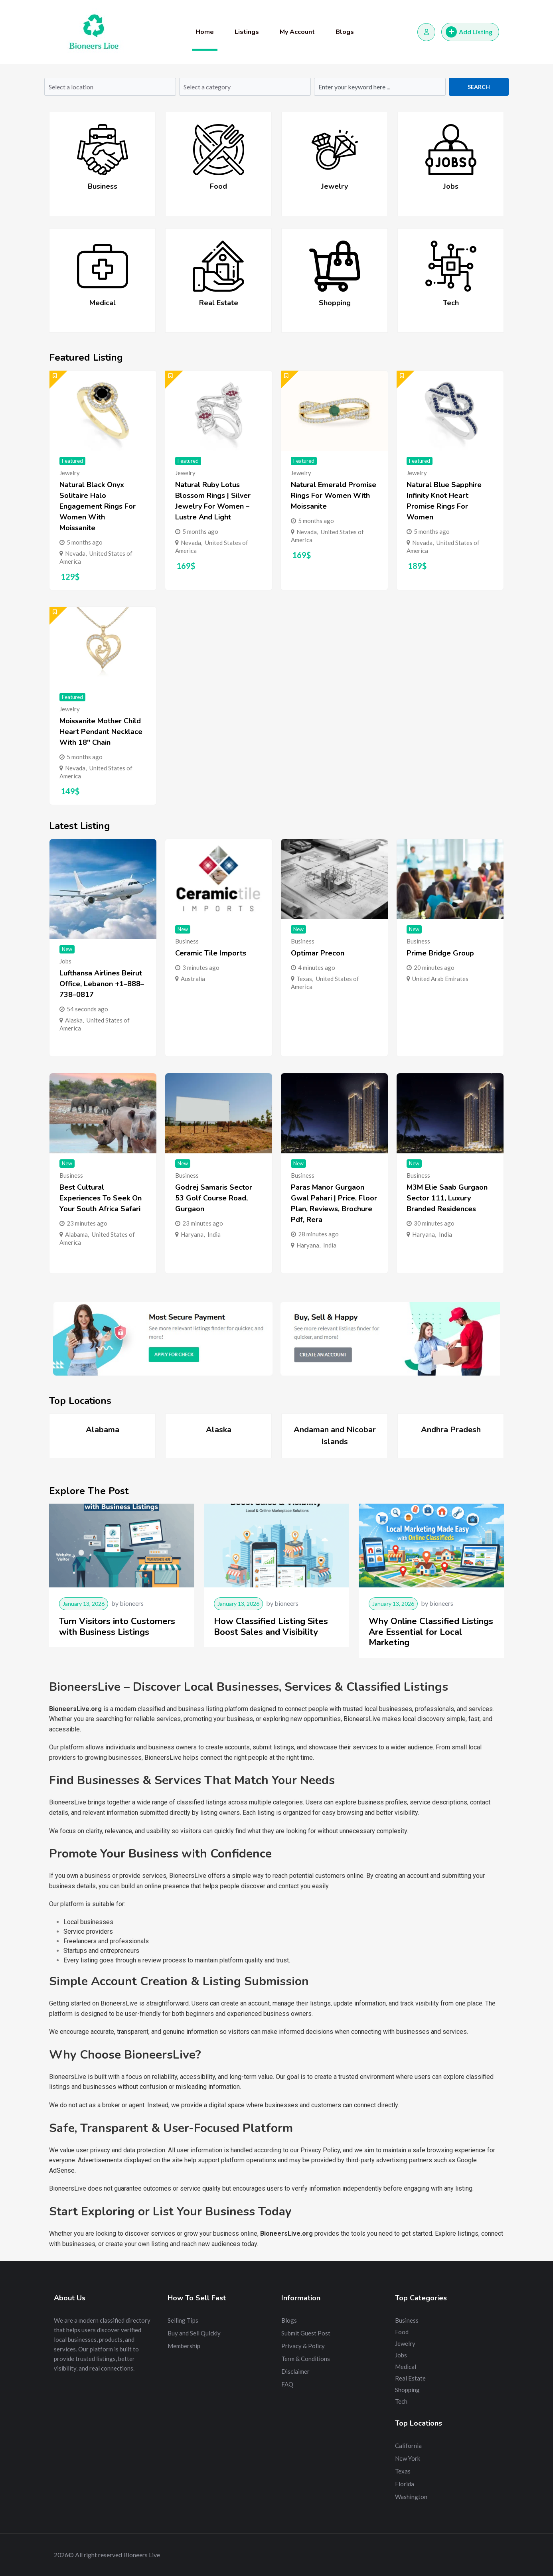 This screenshot has width=553, height=2576. What do you see at coordinates (303, 2345) in the screenshot?
I see `Privacy & Policy` at bounding box center [303, 2345].